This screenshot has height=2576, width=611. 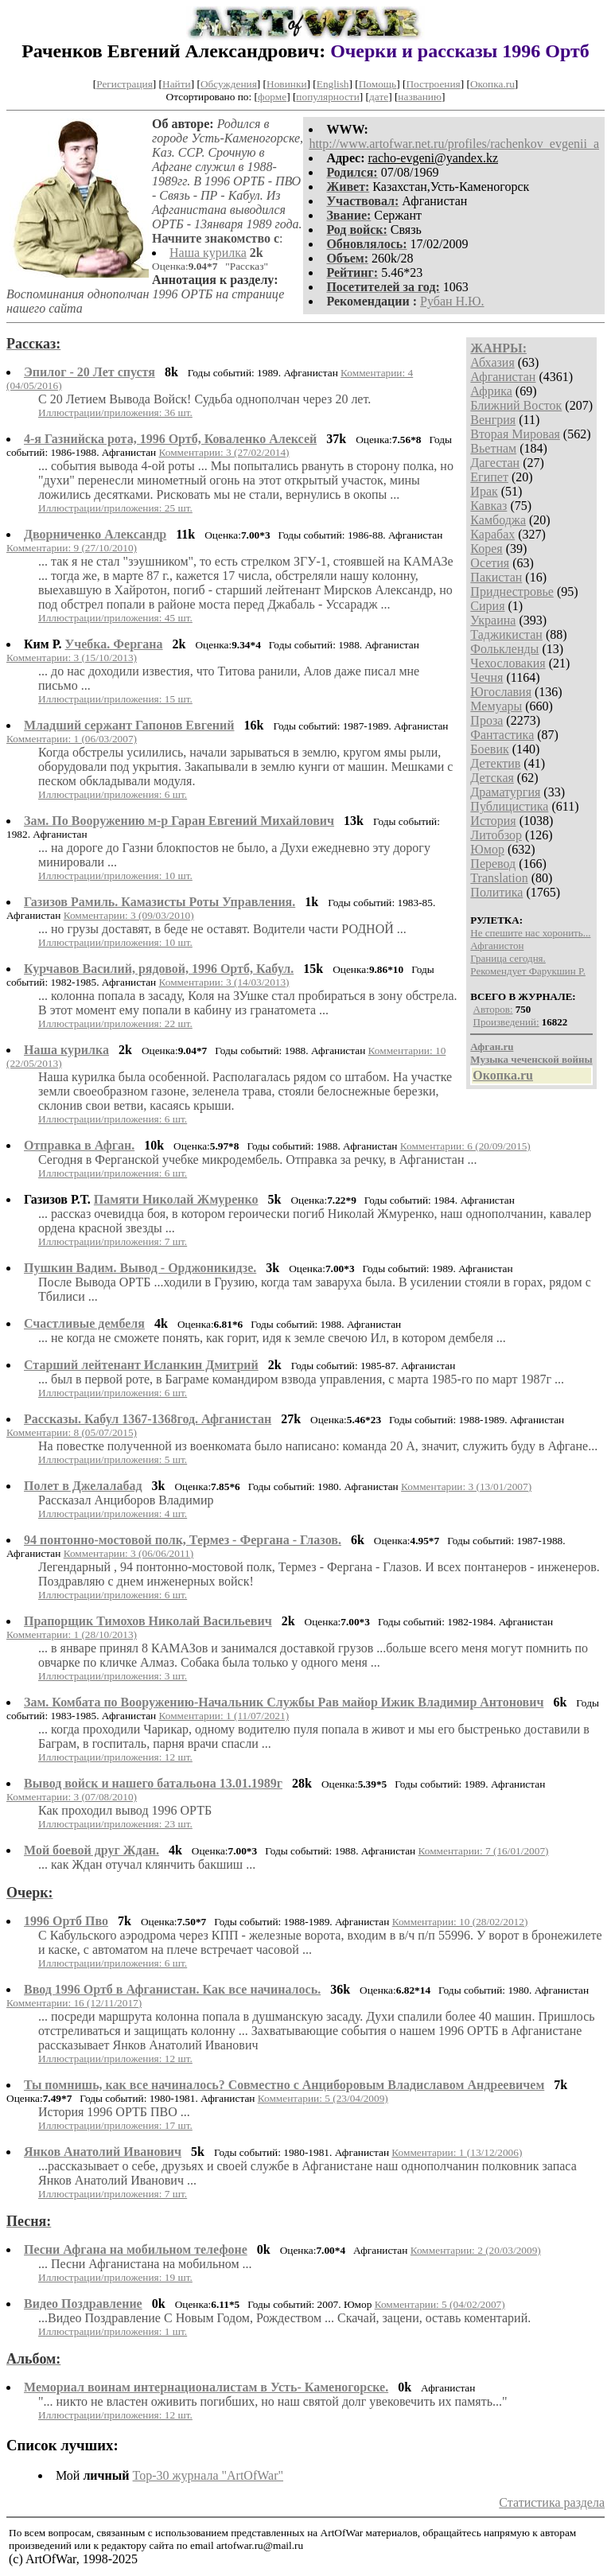 I want to click on Пакистан, so click(x=496, y=577).